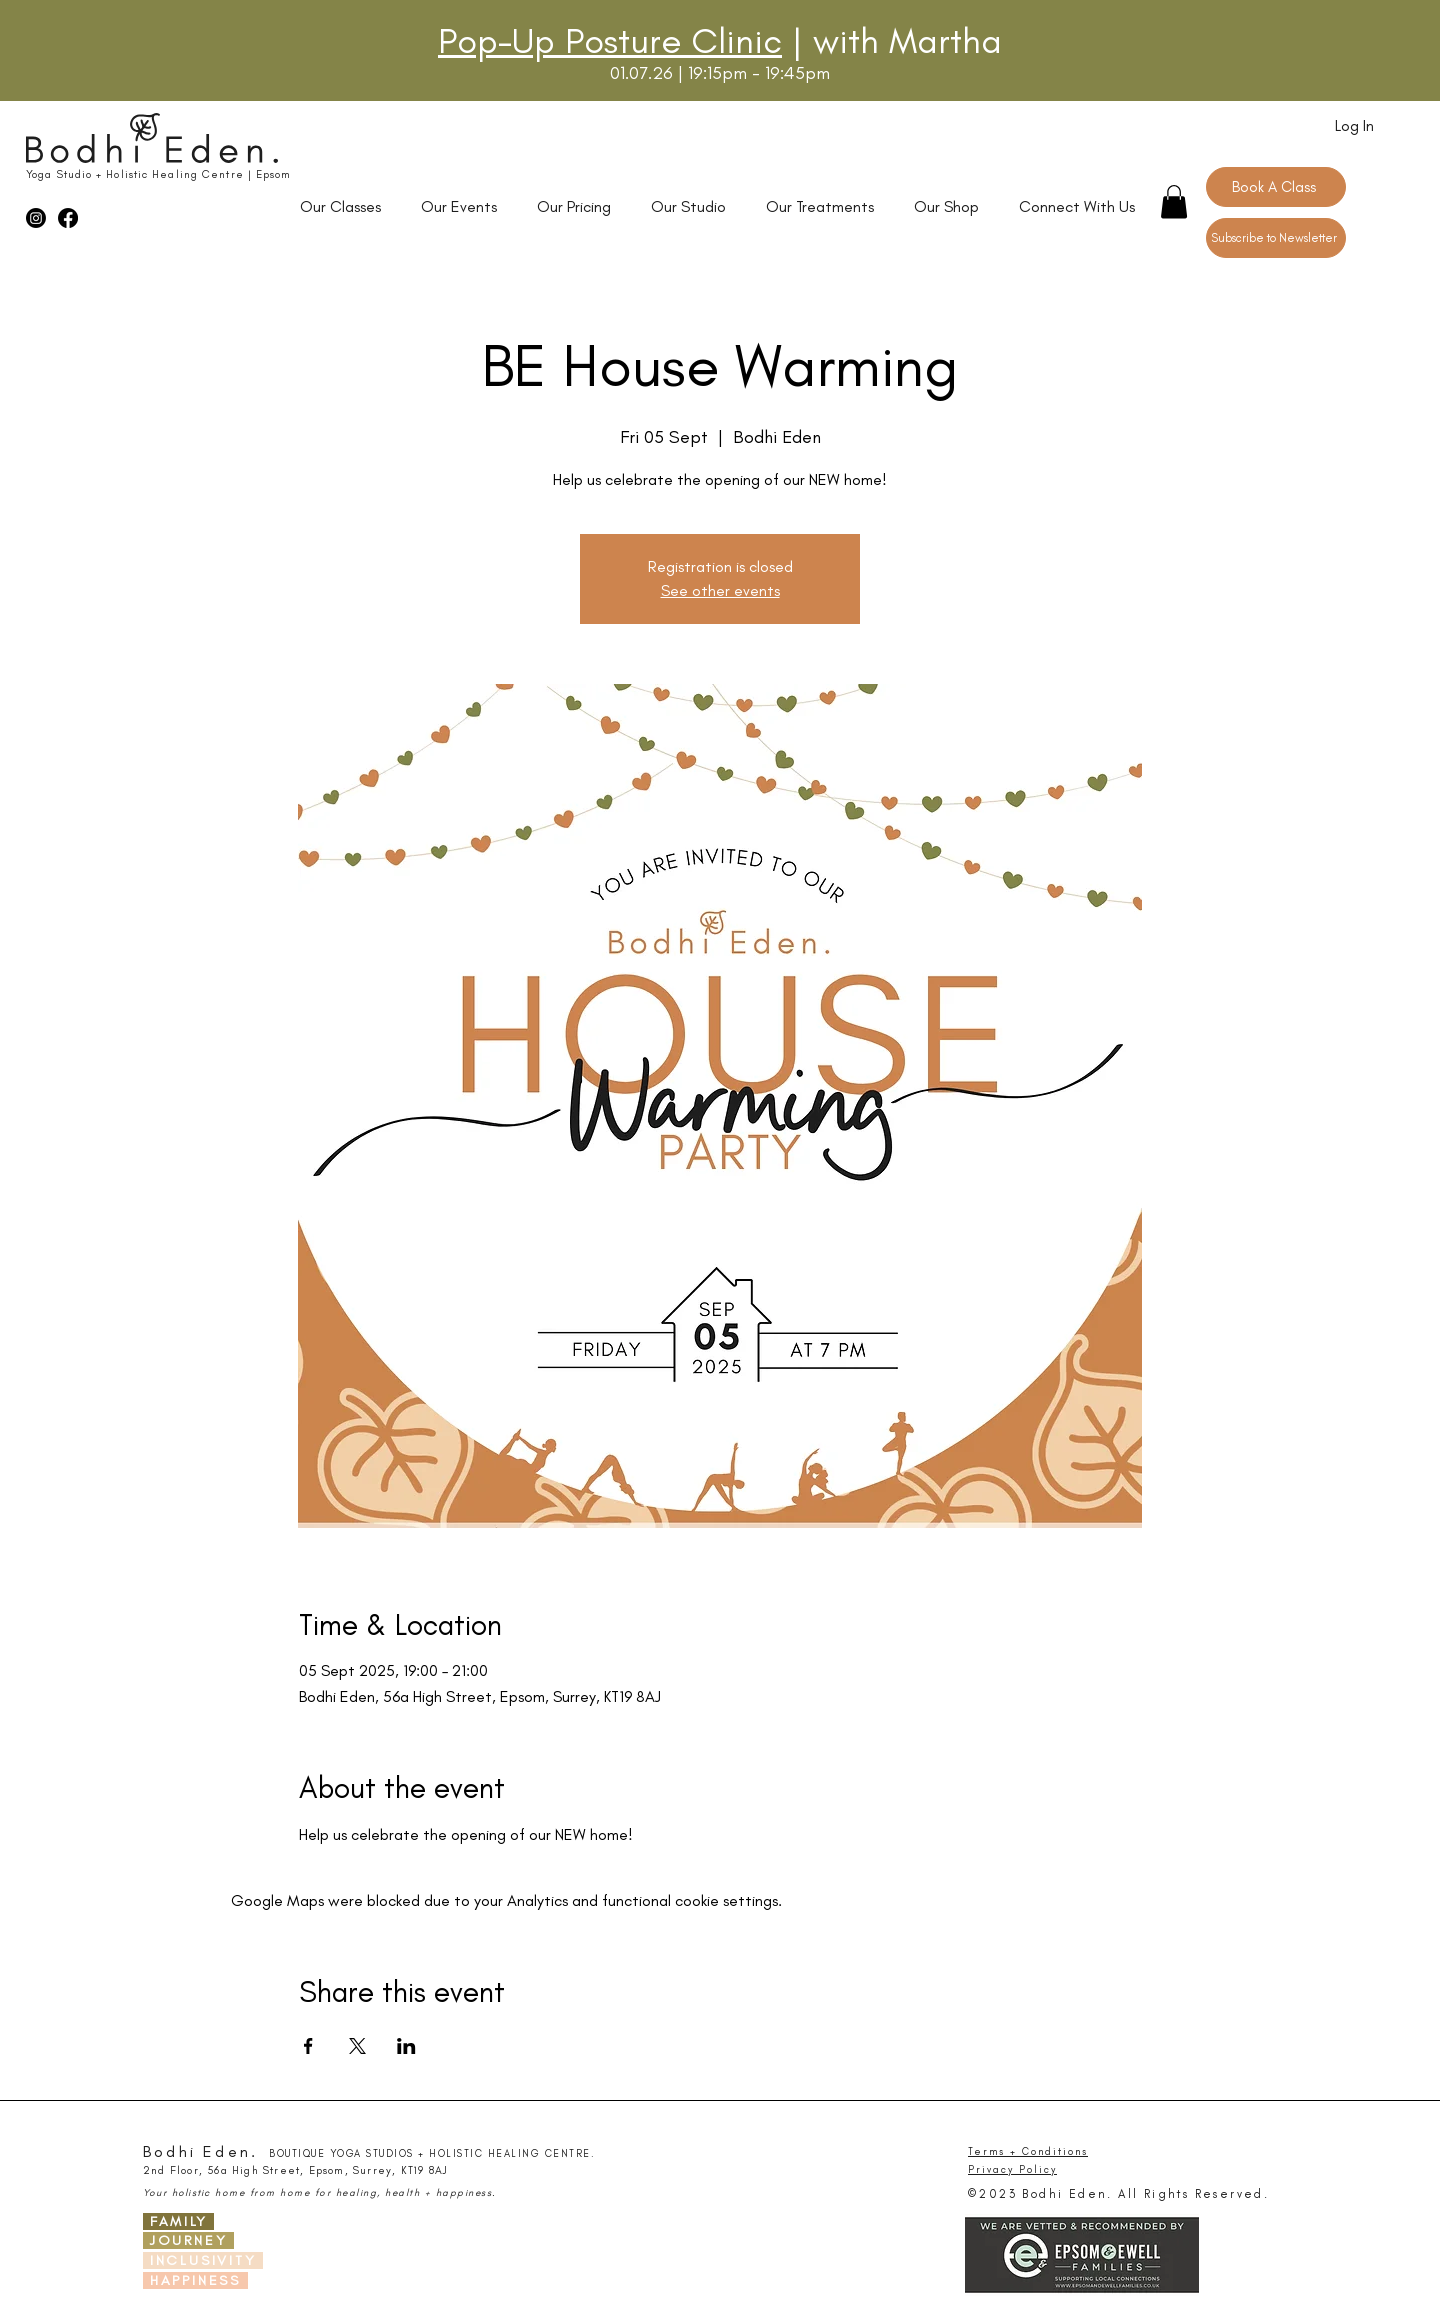  I want to click on [button], so click(1174, 201).